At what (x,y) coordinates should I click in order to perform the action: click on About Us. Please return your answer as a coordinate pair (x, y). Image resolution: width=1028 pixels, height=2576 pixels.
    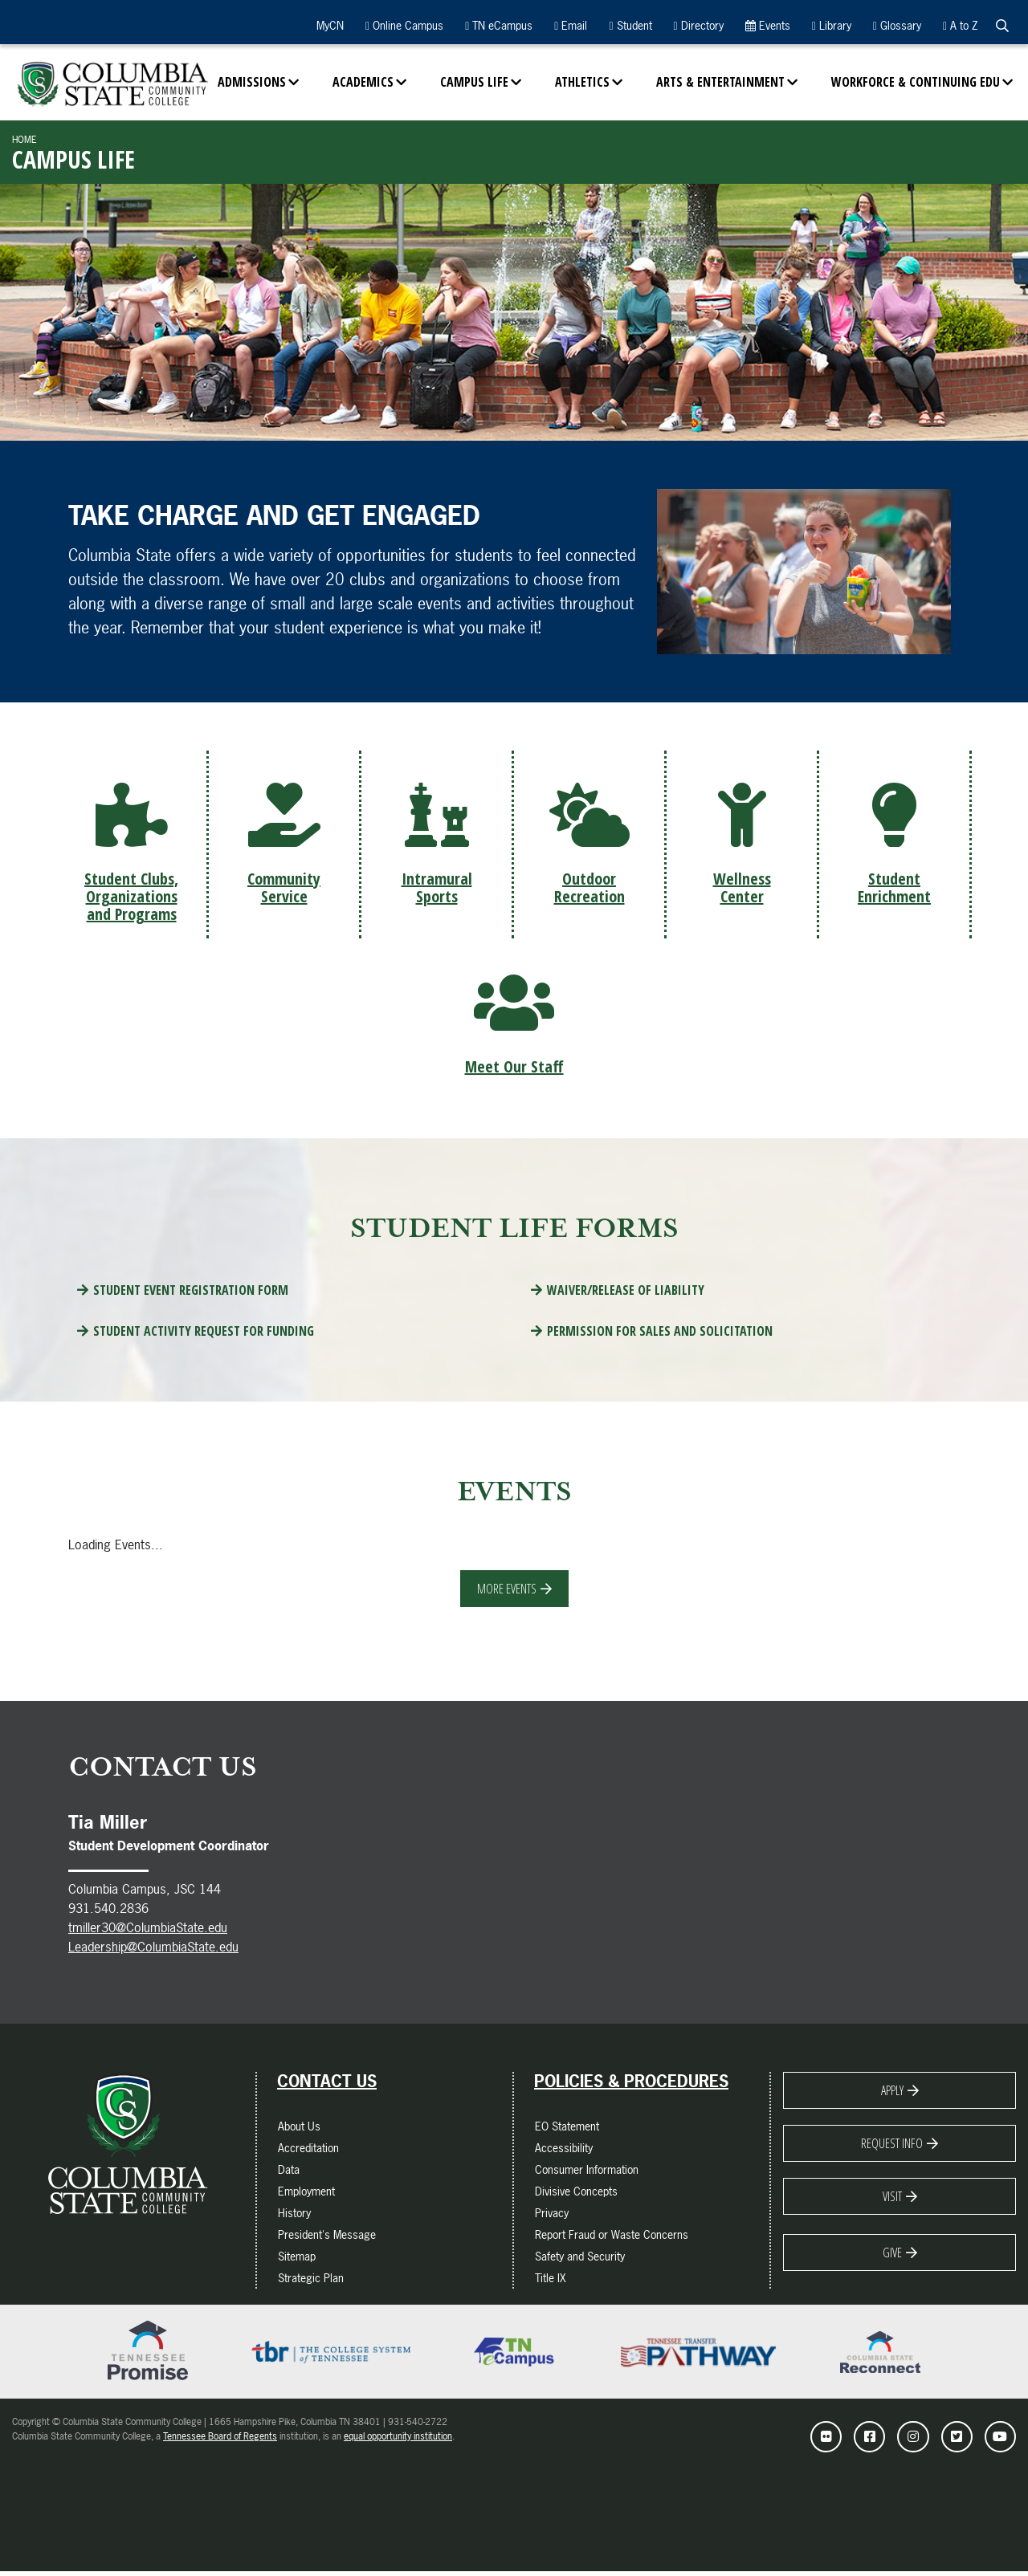
    Looking at the image, I should click on (299, 2130).